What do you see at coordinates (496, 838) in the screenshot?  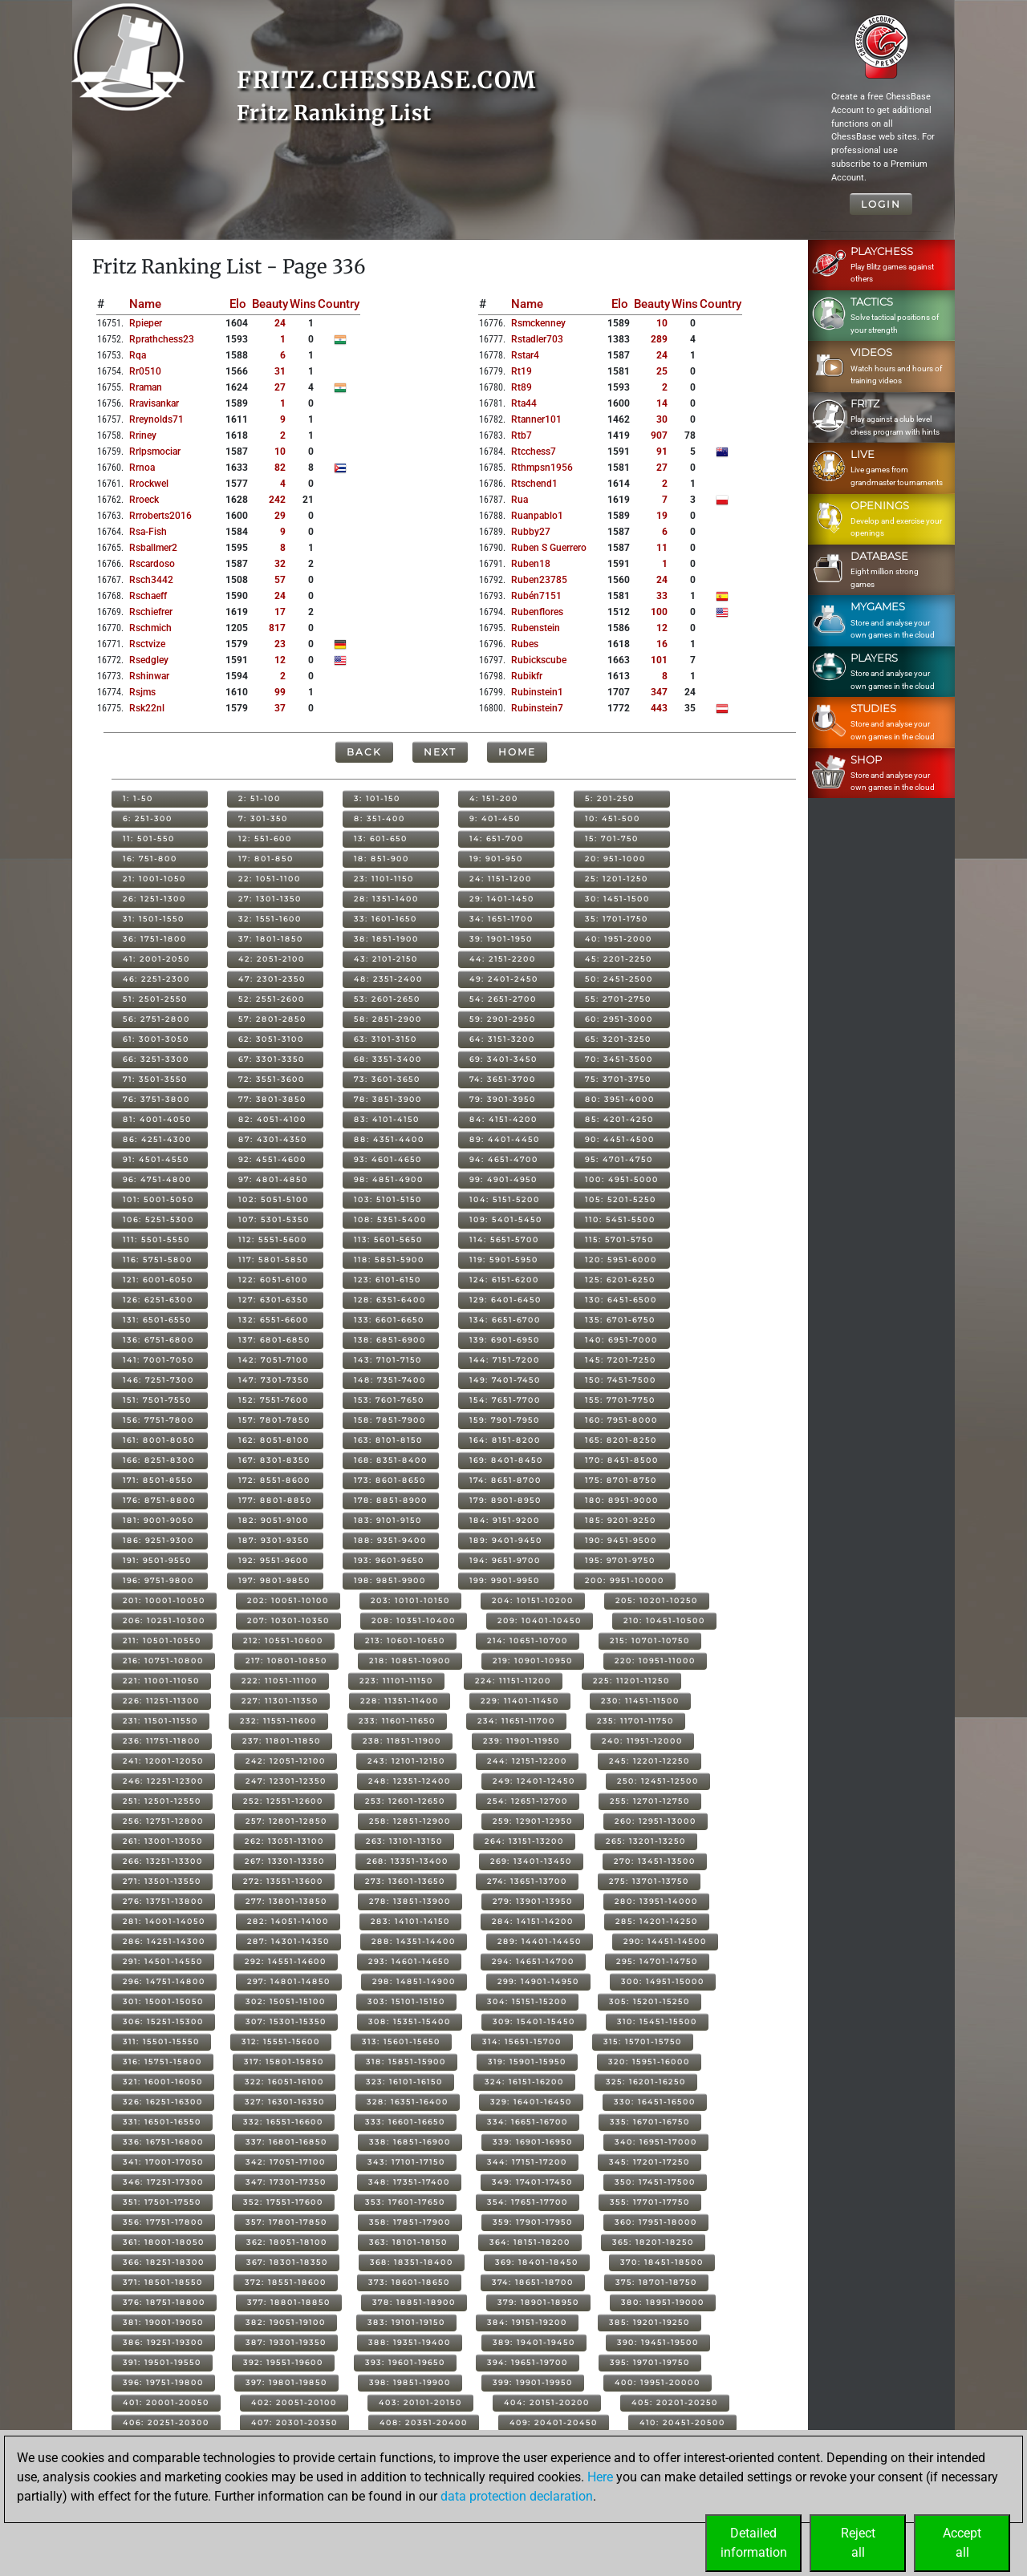 I see `14: 651-700` at bounding box center [496, 838].